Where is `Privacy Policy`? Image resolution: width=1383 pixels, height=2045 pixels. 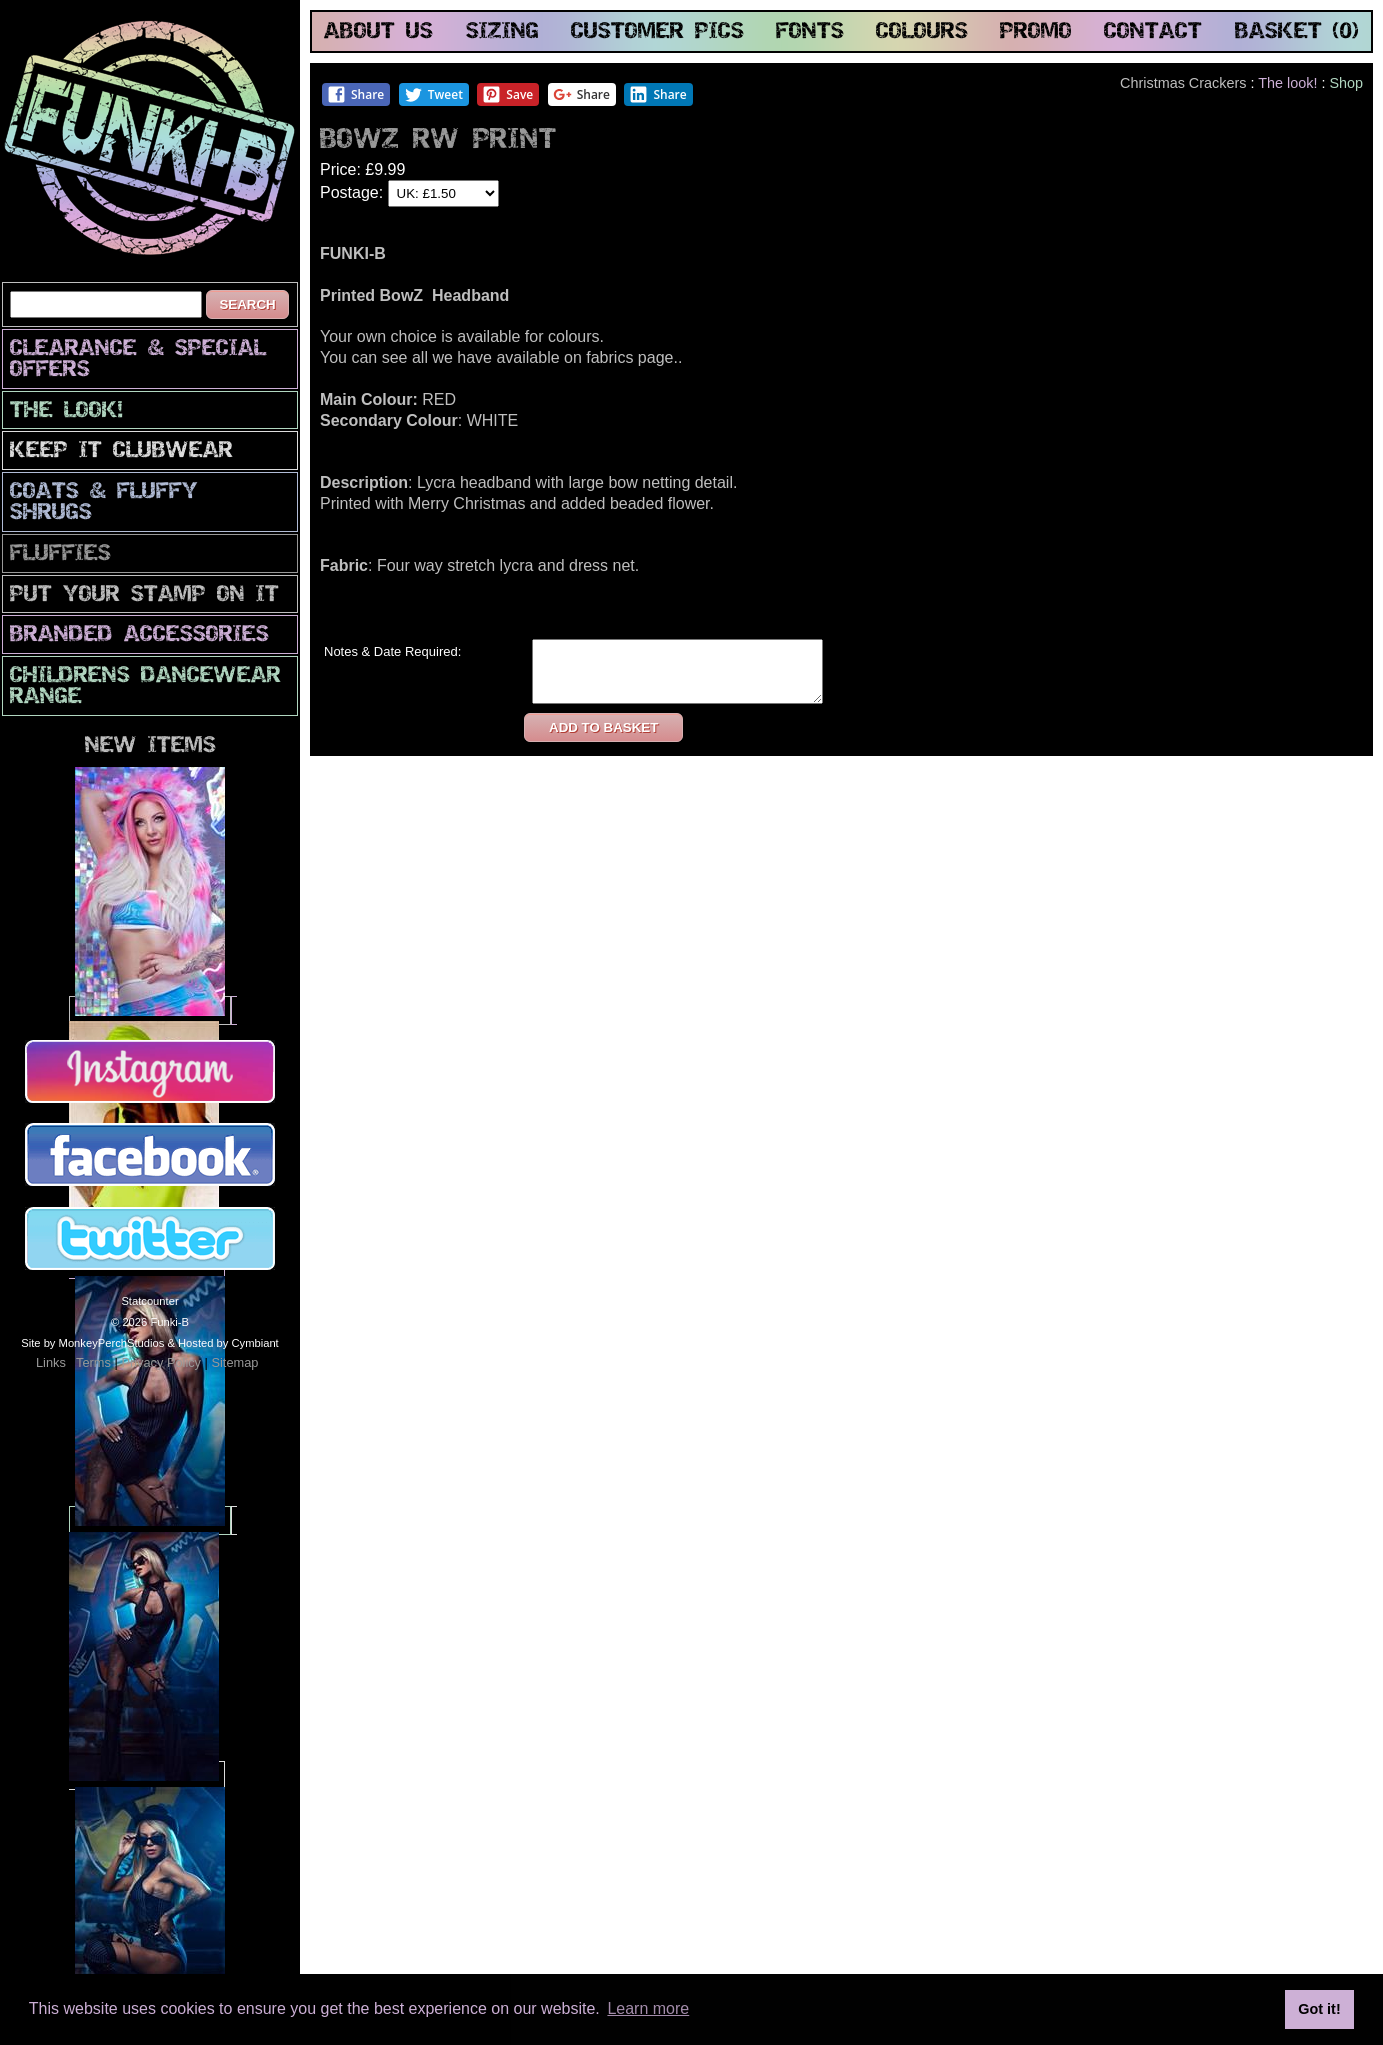 Privacy Policy is located at coordinates (161, 1362).